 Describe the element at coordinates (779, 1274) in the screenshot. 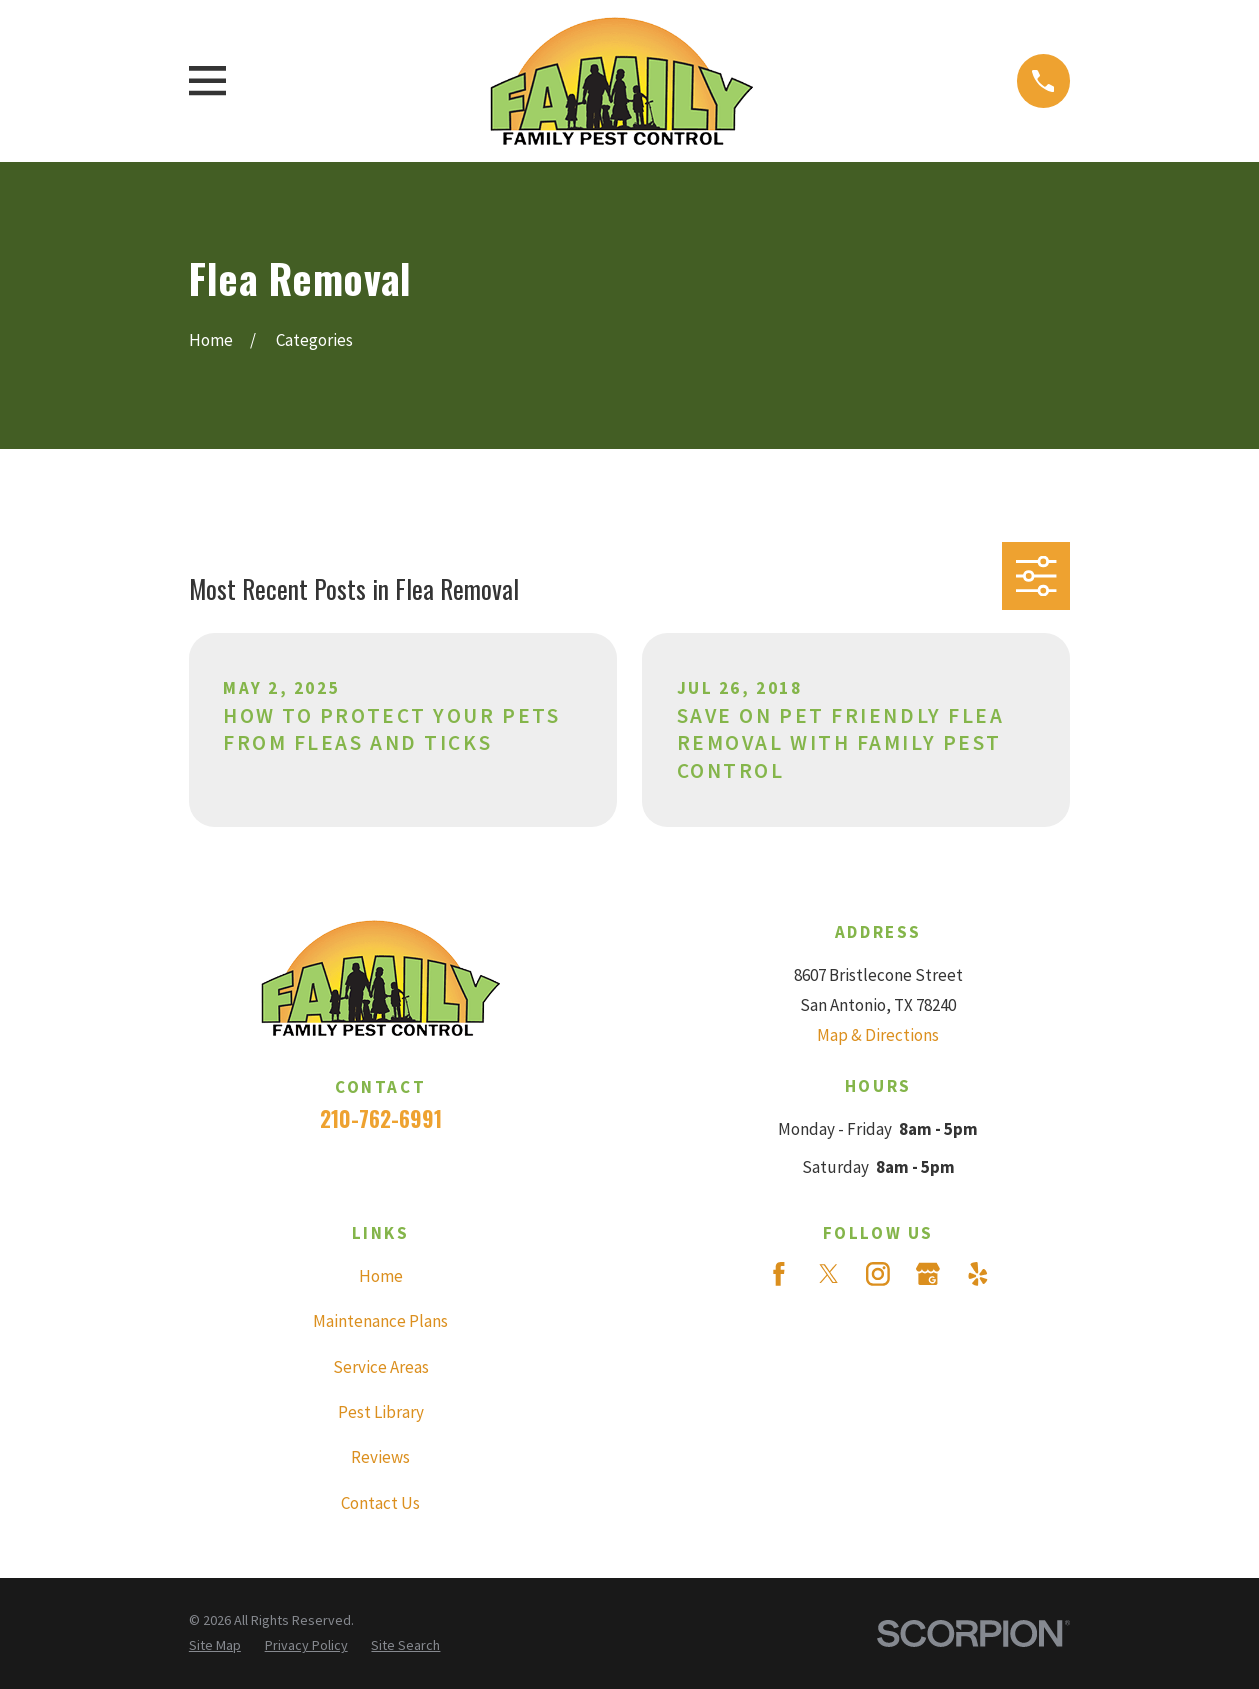

I see `[Facebook]` at that location.